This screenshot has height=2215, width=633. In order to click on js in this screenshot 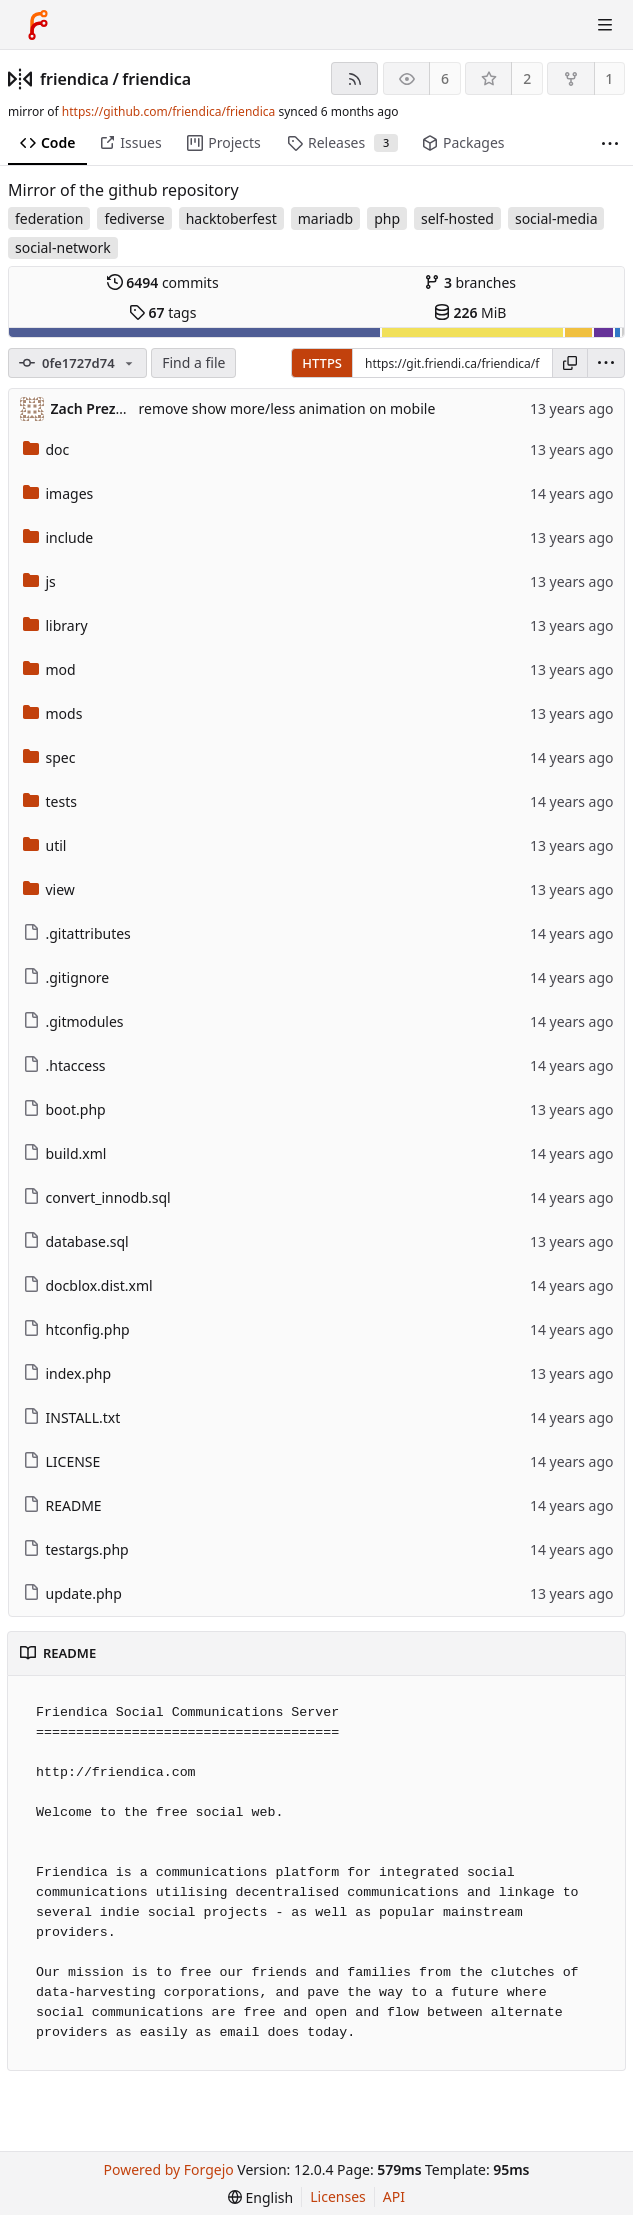, I will do `click(39, 581)`.